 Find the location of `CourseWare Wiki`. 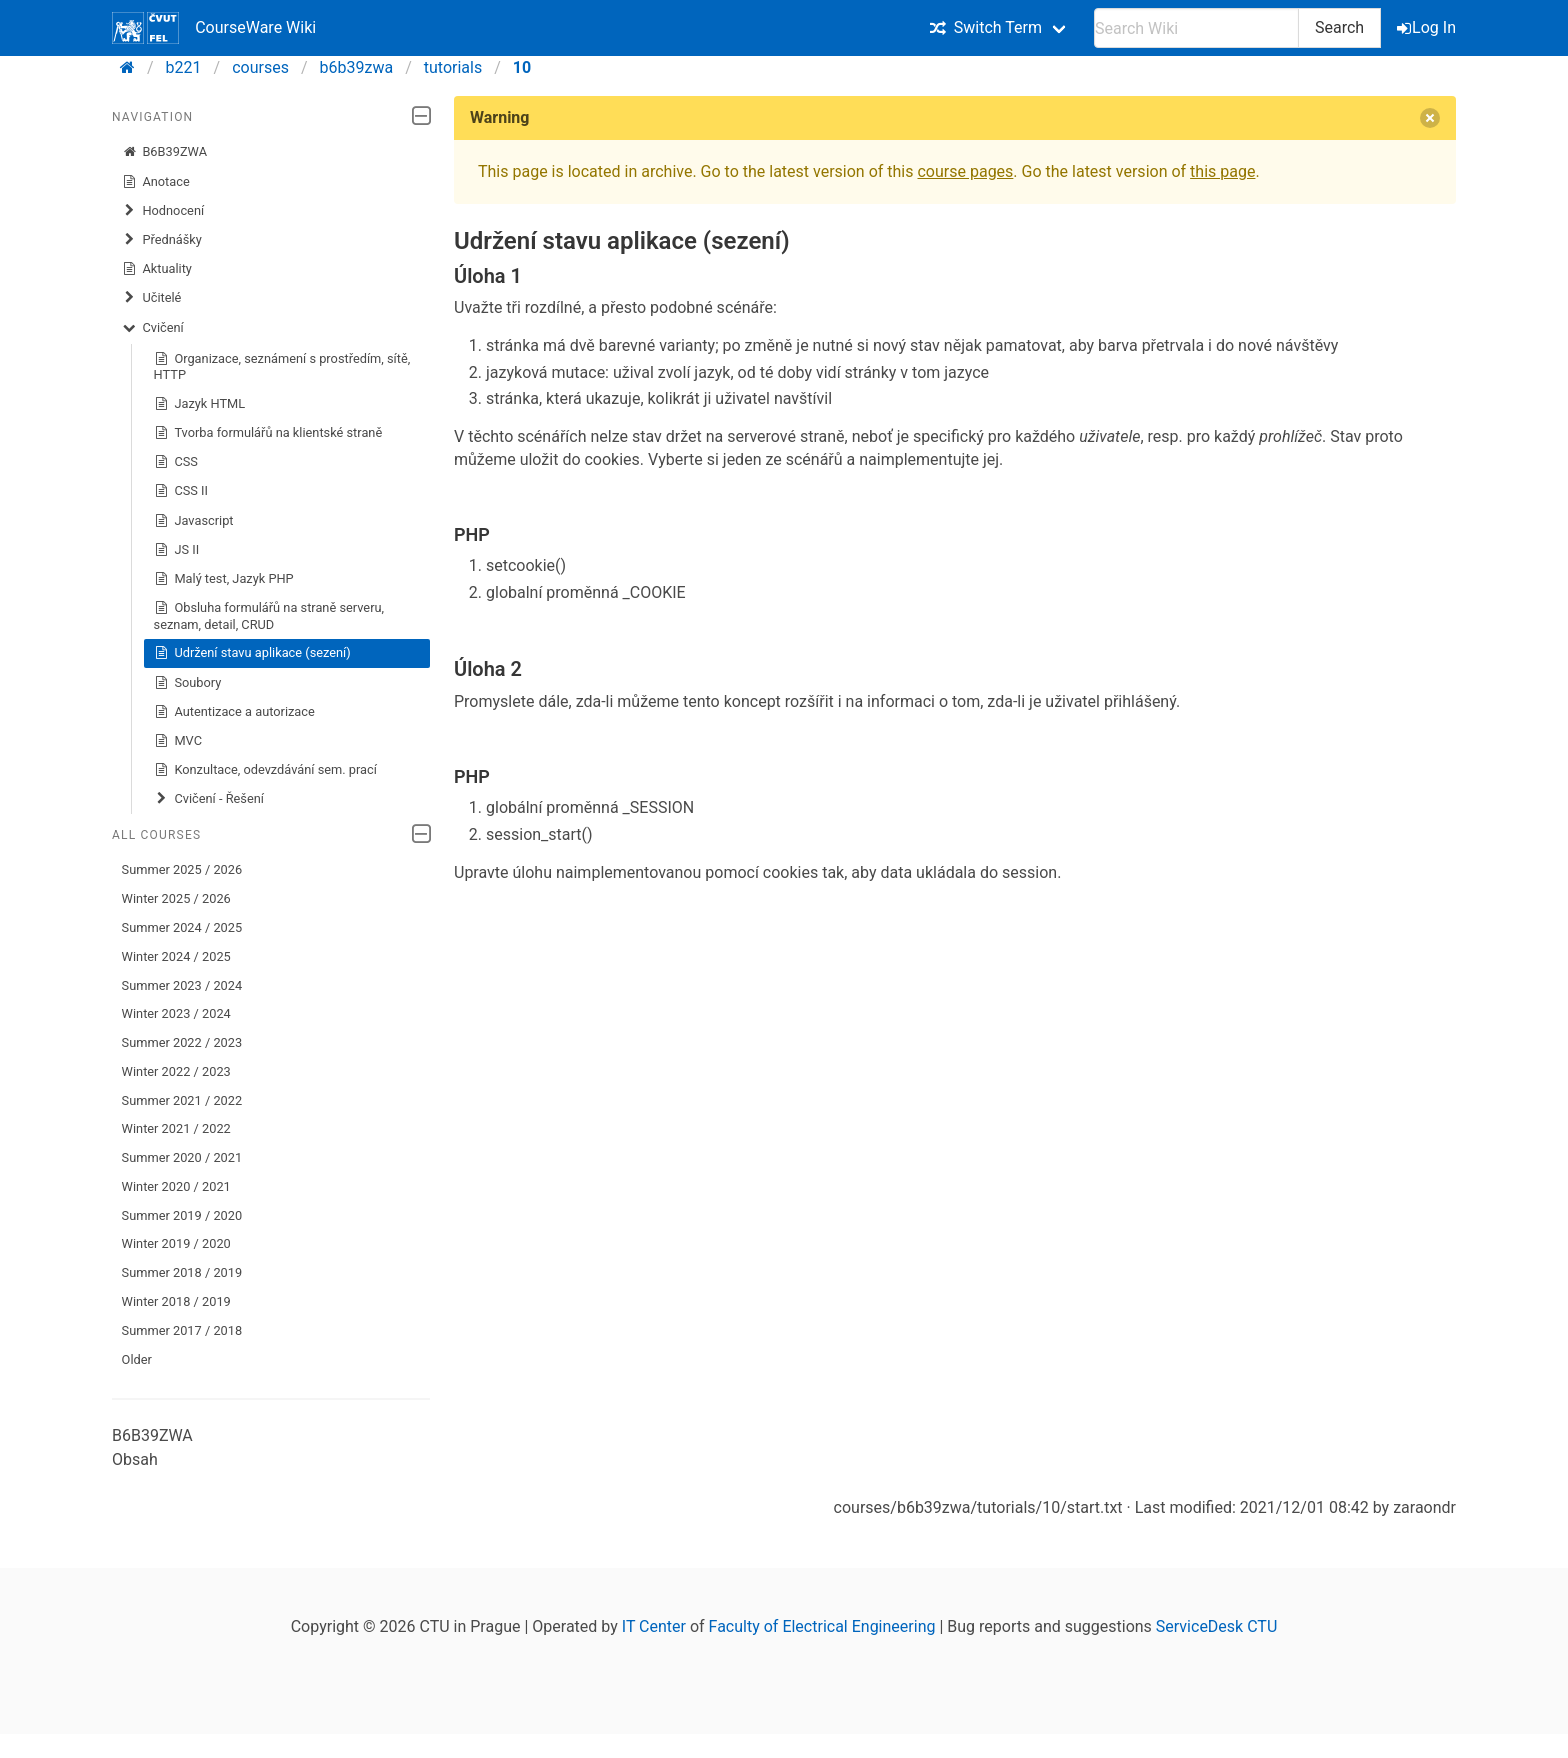

CourseWare Wiki is located at coordinates (214, 28).